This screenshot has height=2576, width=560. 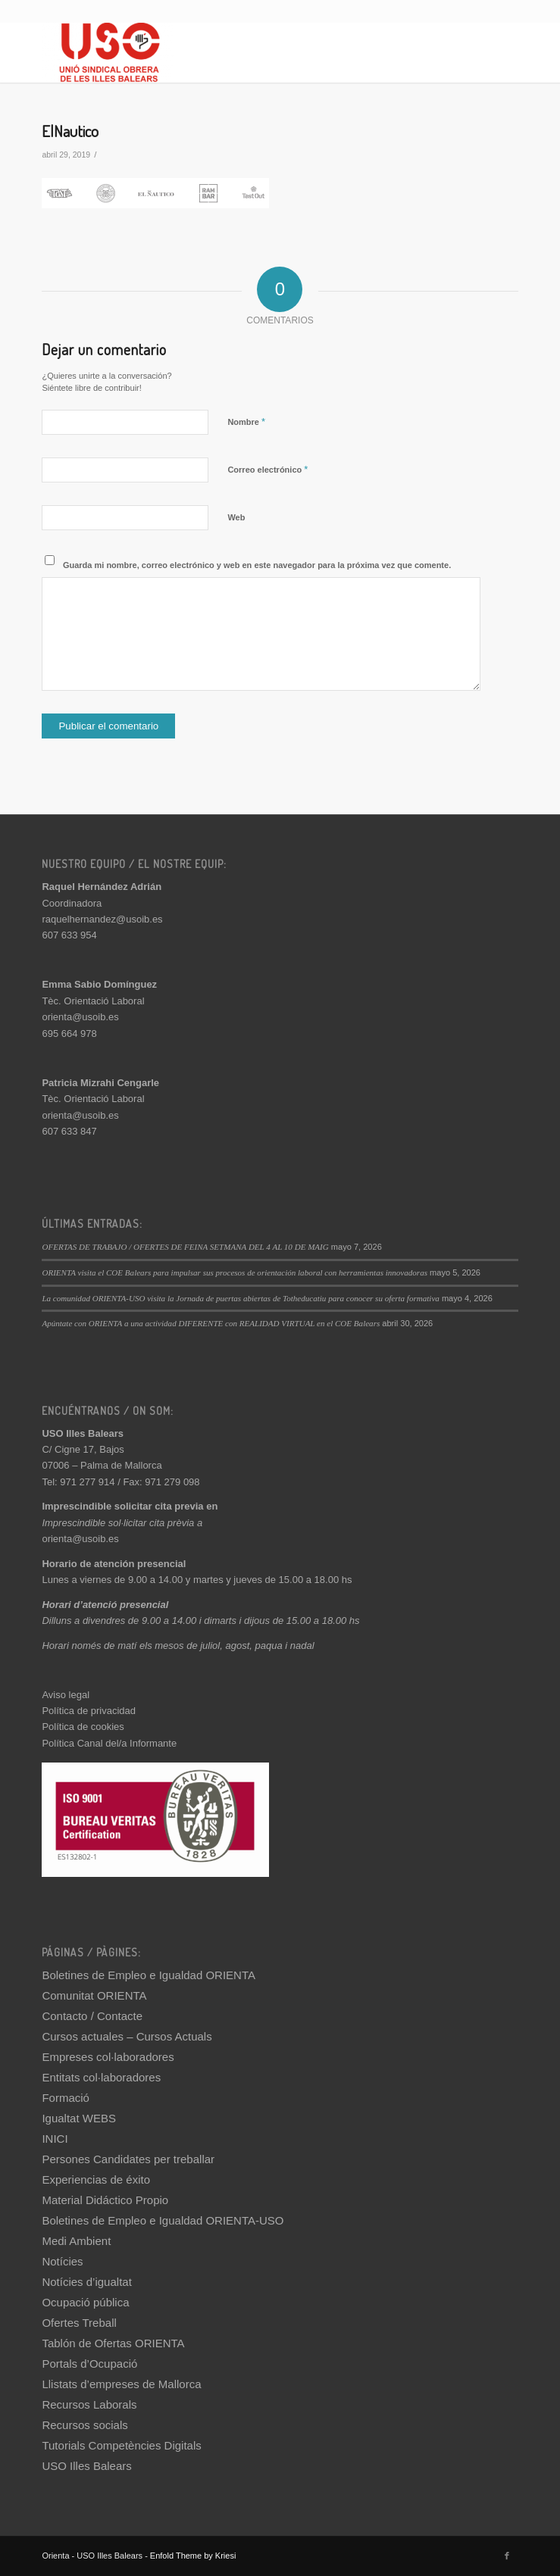 I want to click on Aviso legal, so click(x=65, y=1694).